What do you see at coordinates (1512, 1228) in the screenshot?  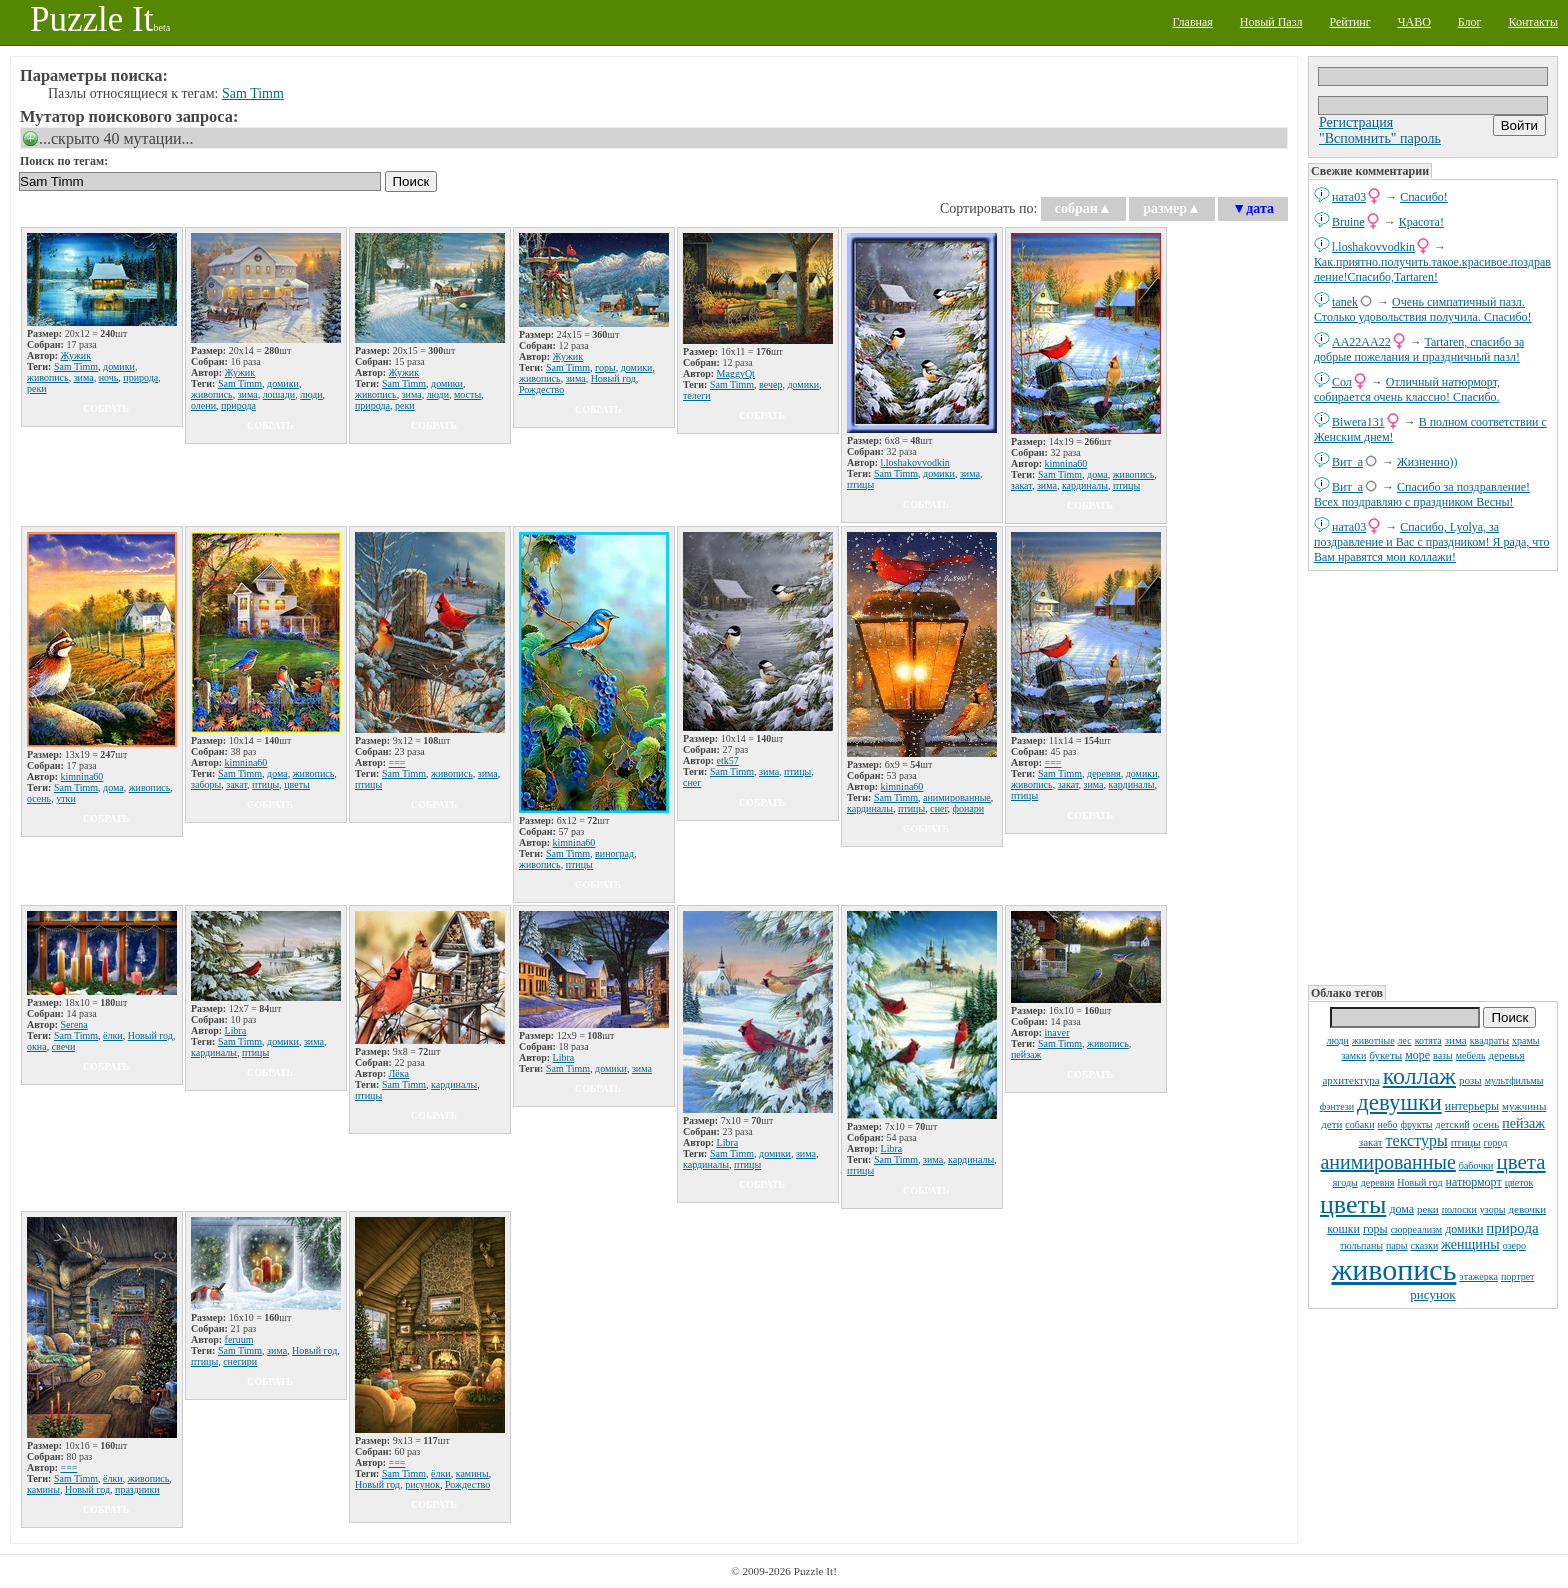 I see `природа` at bounding box center [1512, 1228].